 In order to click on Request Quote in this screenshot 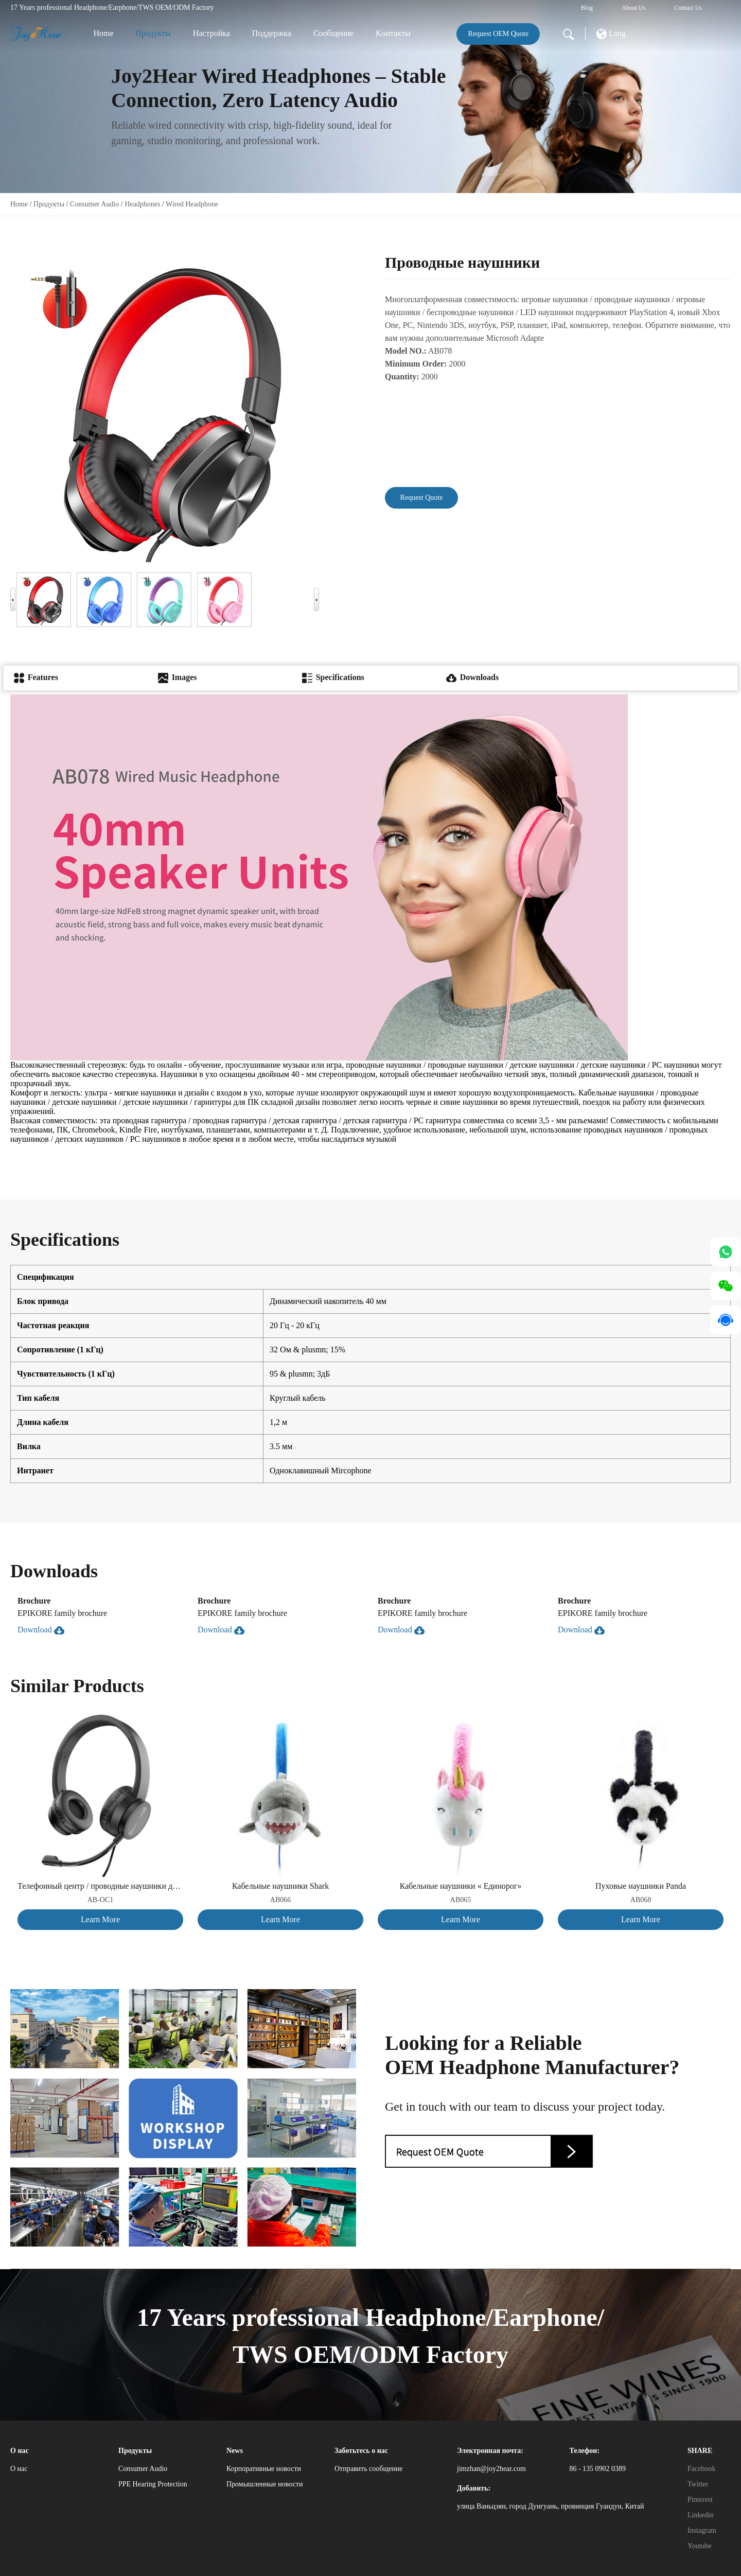, I will do `click(421, 497)`.